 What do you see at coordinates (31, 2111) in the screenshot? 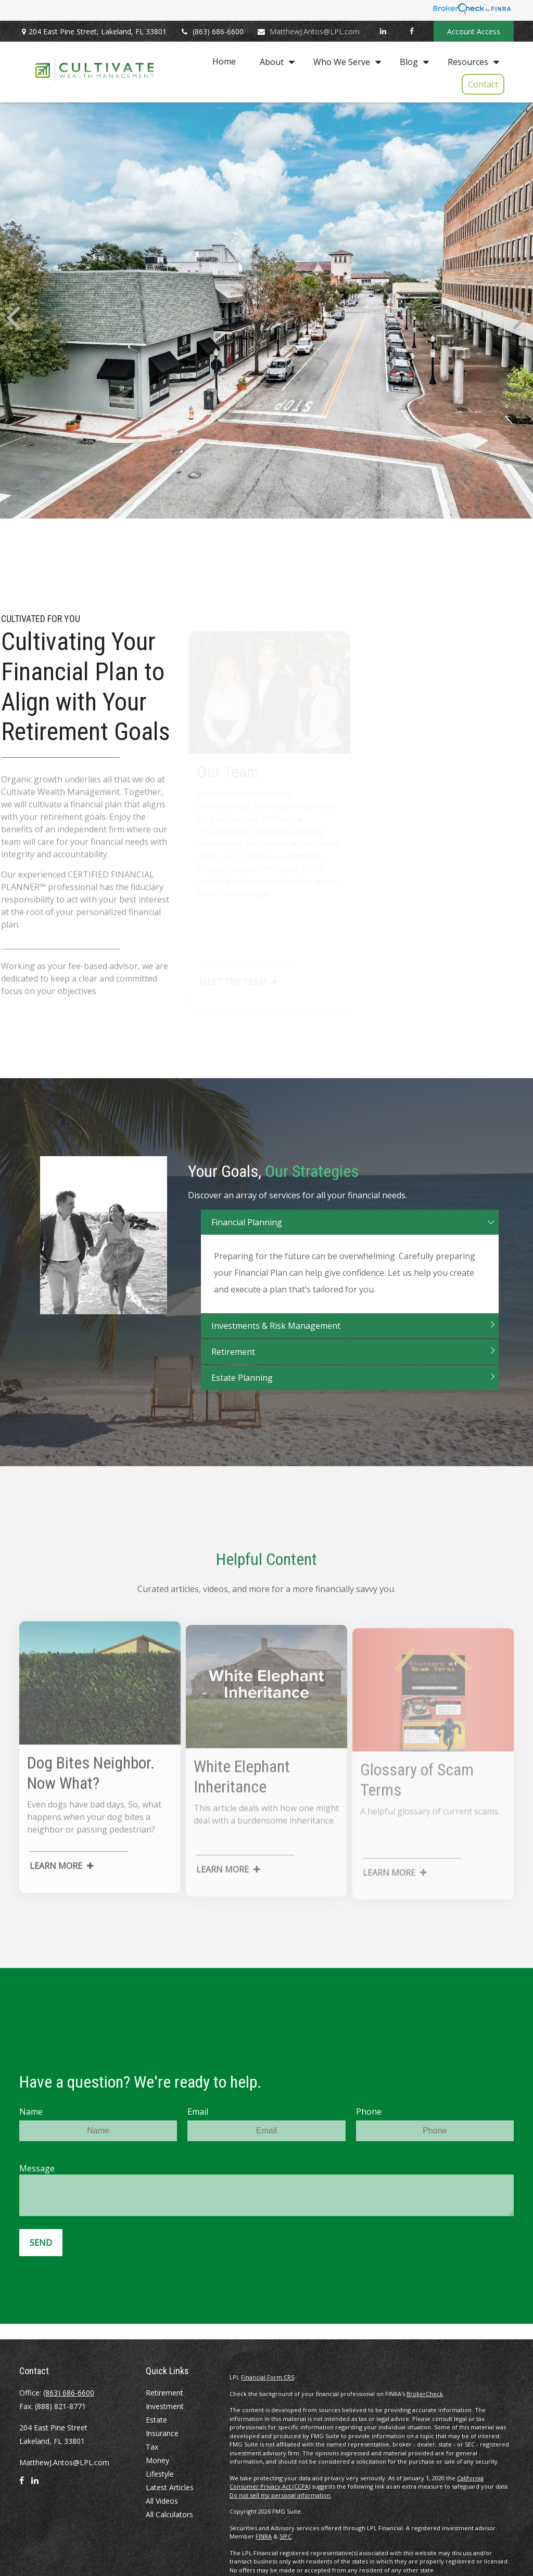
I see `Name` at bounding box center [31, 2111].